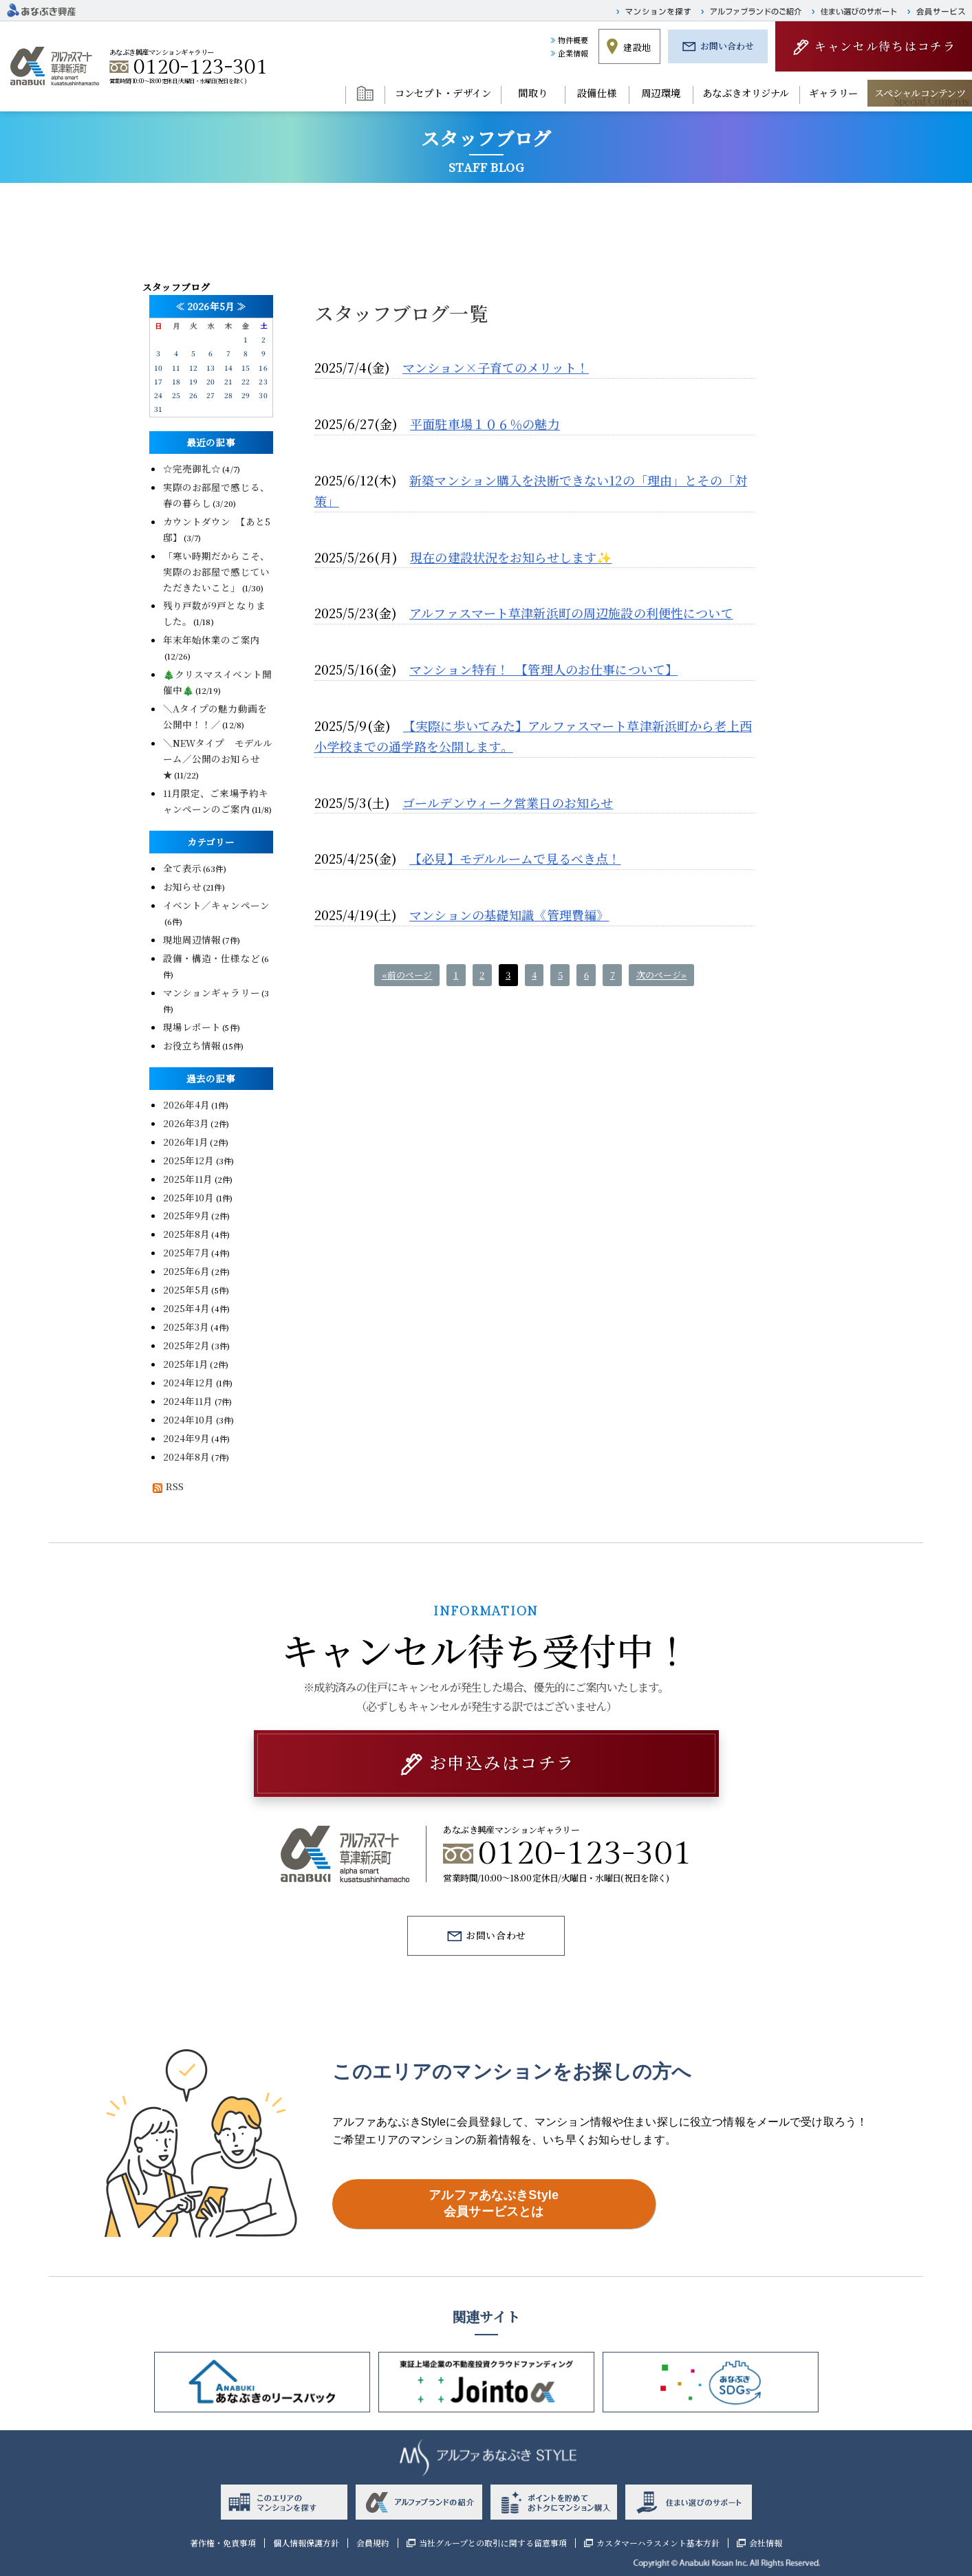 The image size is (972, 2576). I want to click on 0120-123-301, so click(200, 67).